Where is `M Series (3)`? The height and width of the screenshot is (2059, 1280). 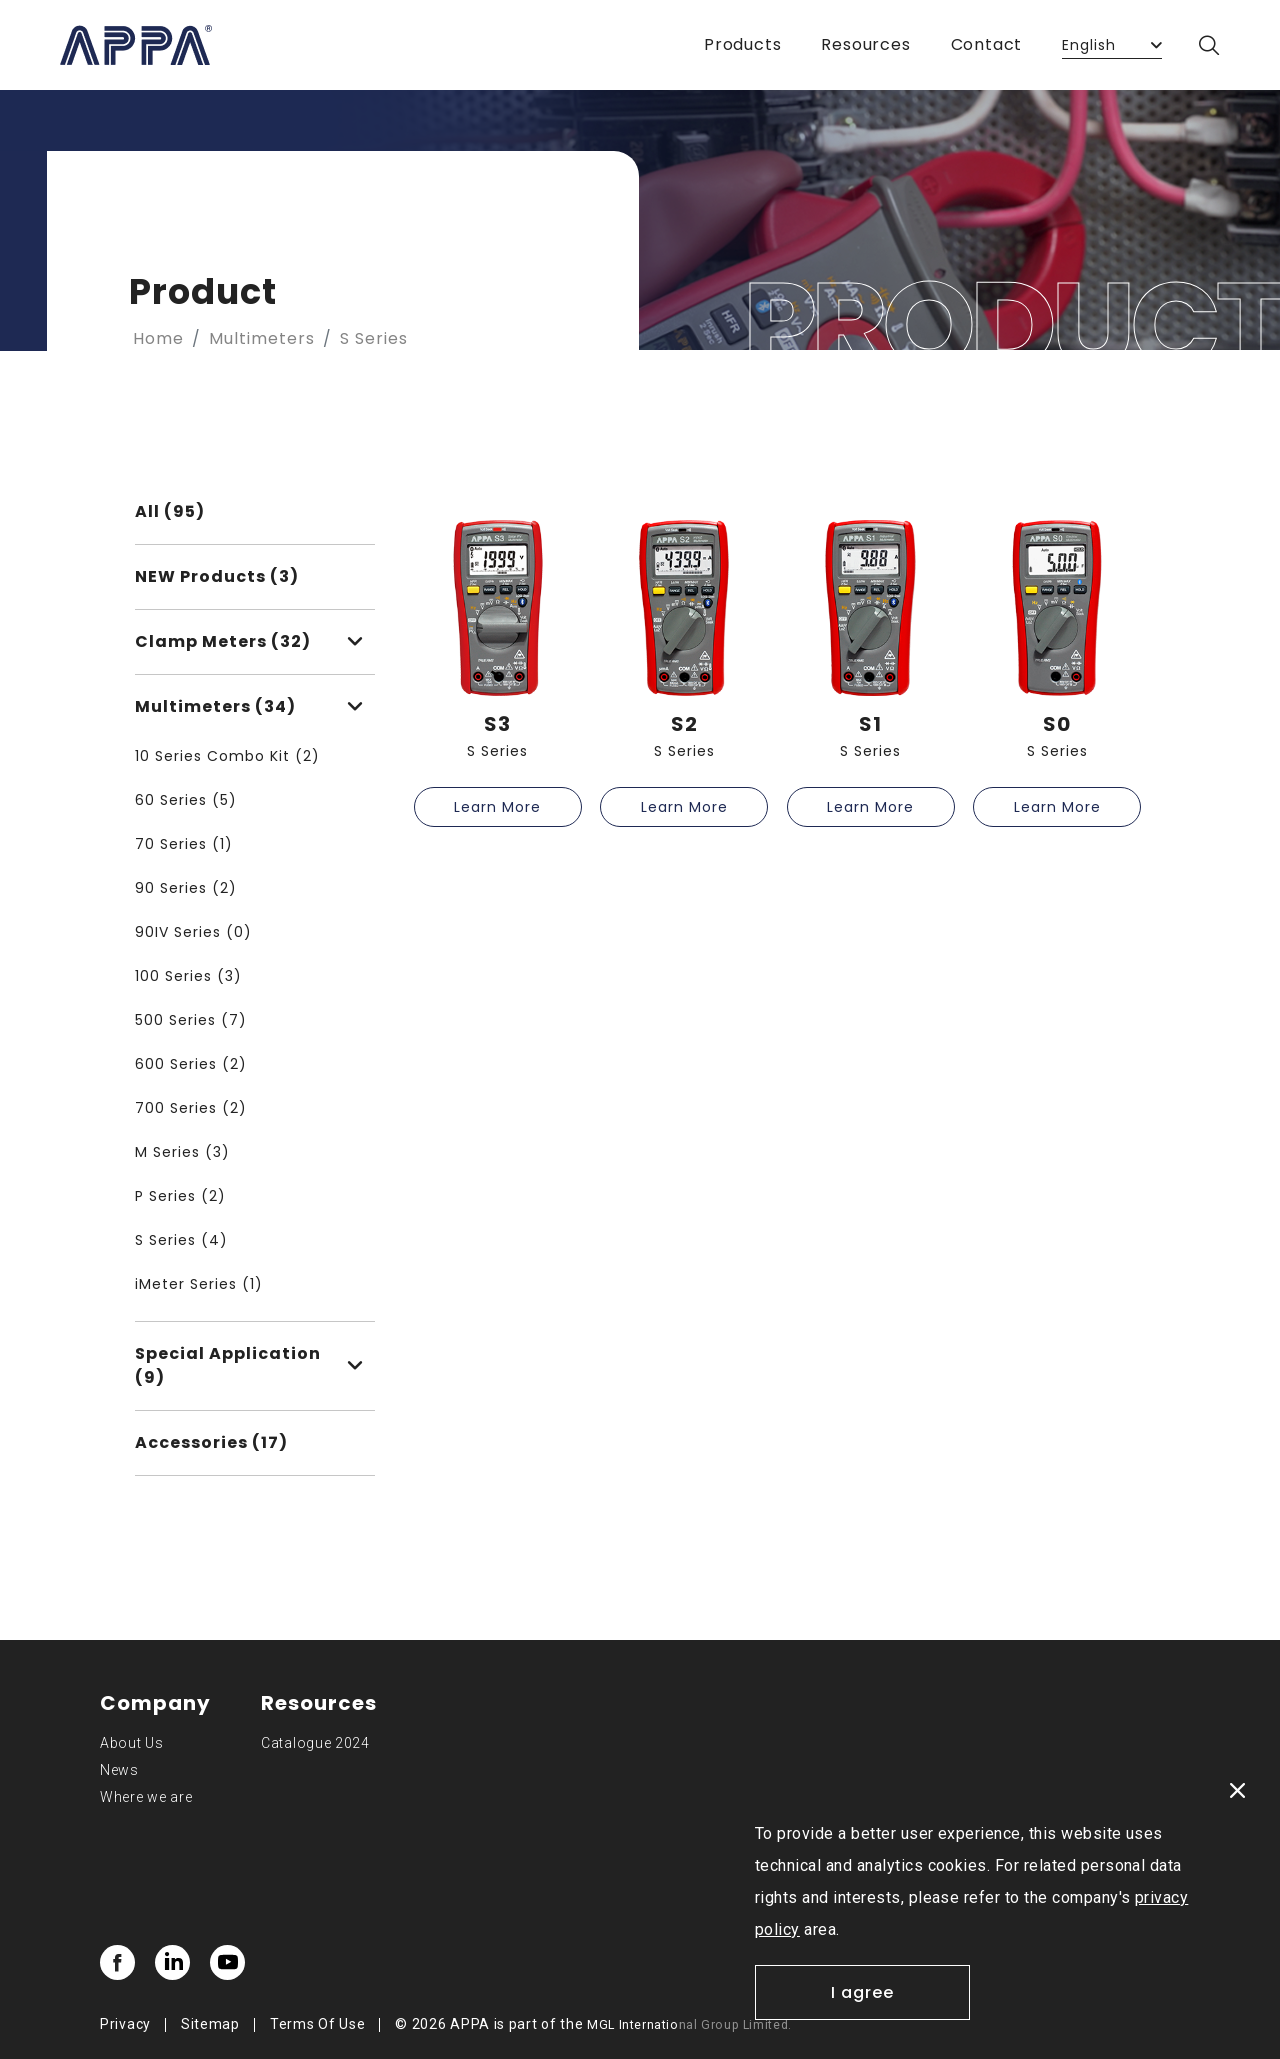 M Series (3) is located at coordinates (182, 1152).